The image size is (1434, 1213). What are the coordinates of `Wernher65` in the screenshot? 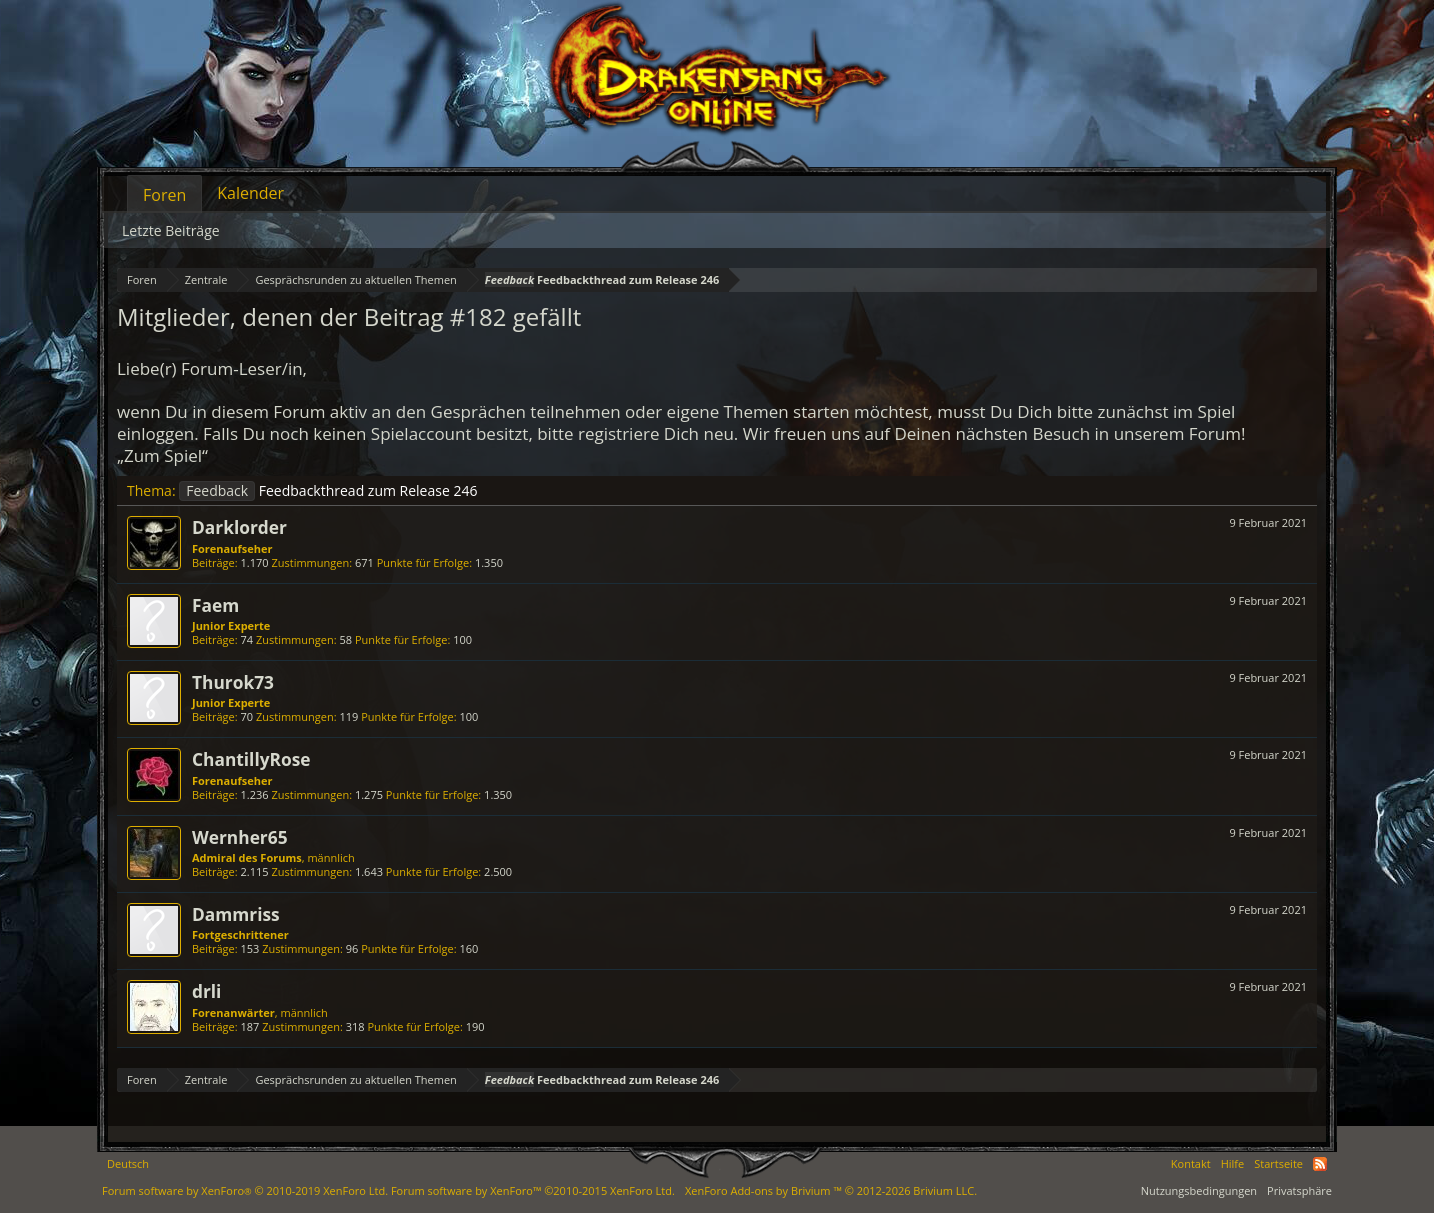 It's located at (240, 837).